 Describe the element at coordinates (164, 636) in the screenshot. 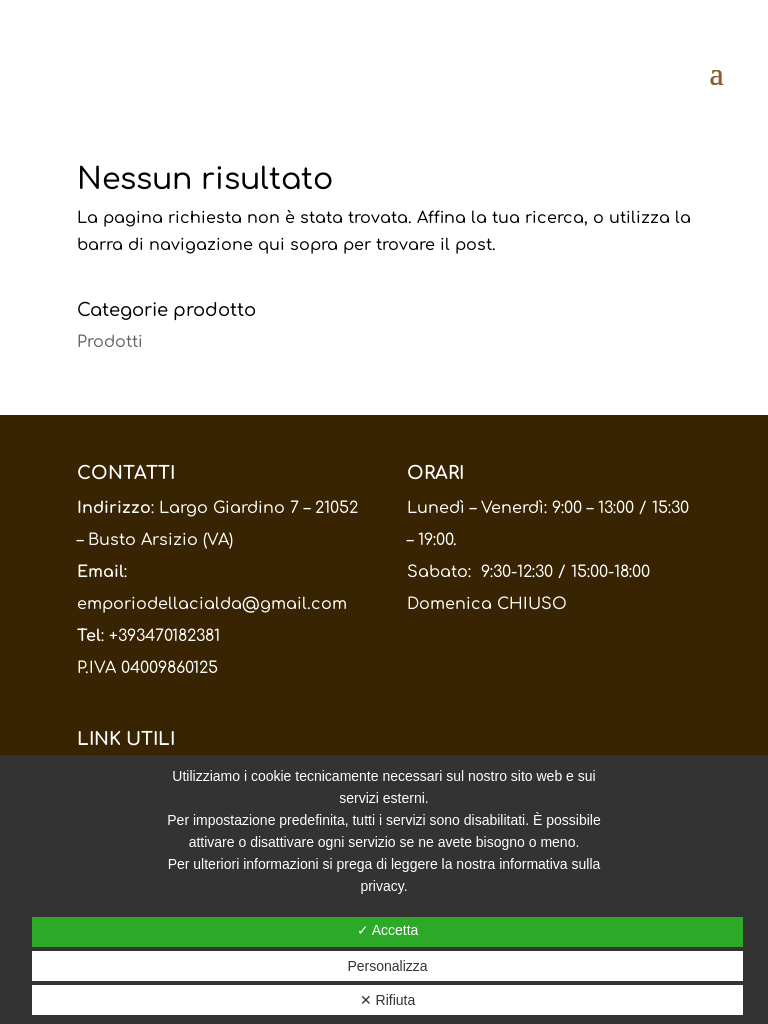

I see `+393470182381` at that location.